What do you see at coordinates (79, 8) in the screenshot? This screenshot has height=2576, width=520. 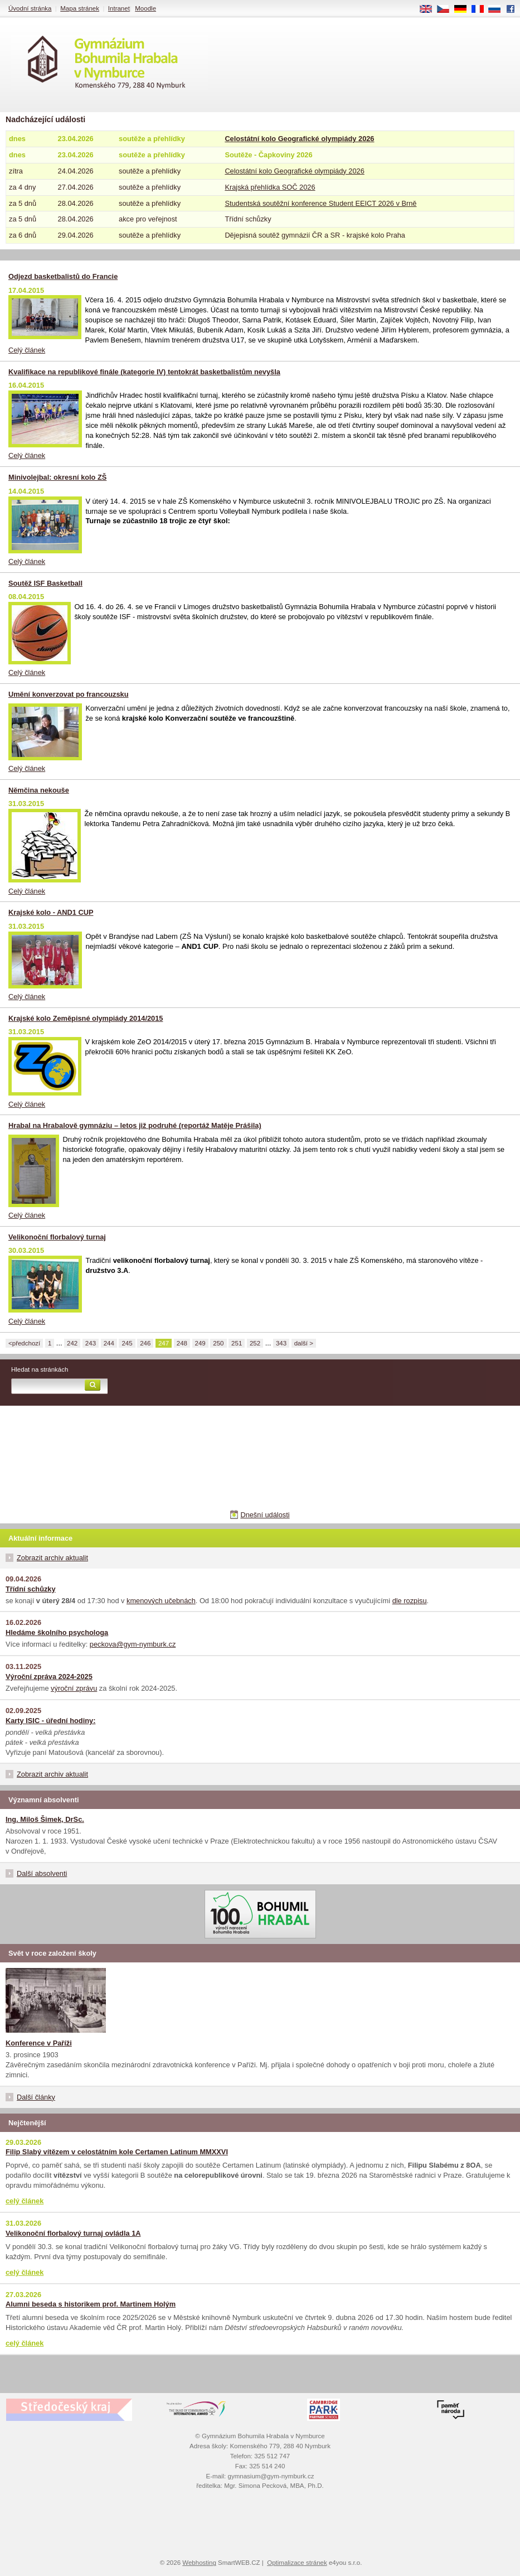 I see `Mapa stránek` at bounding box center [79, 8].